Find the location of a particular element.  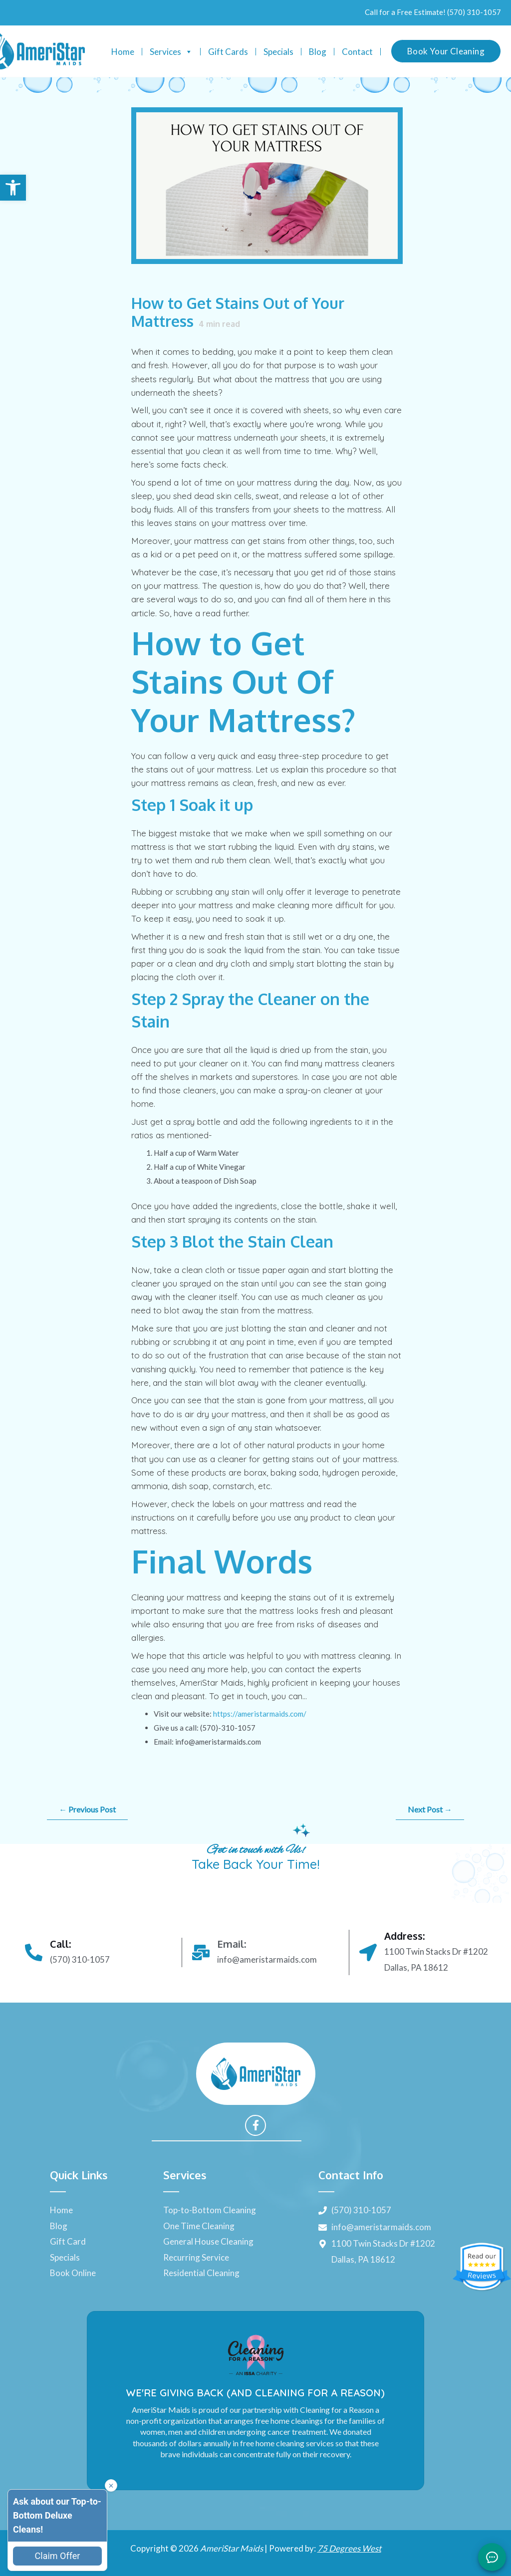

[button] is located at coordinates (13, 188).